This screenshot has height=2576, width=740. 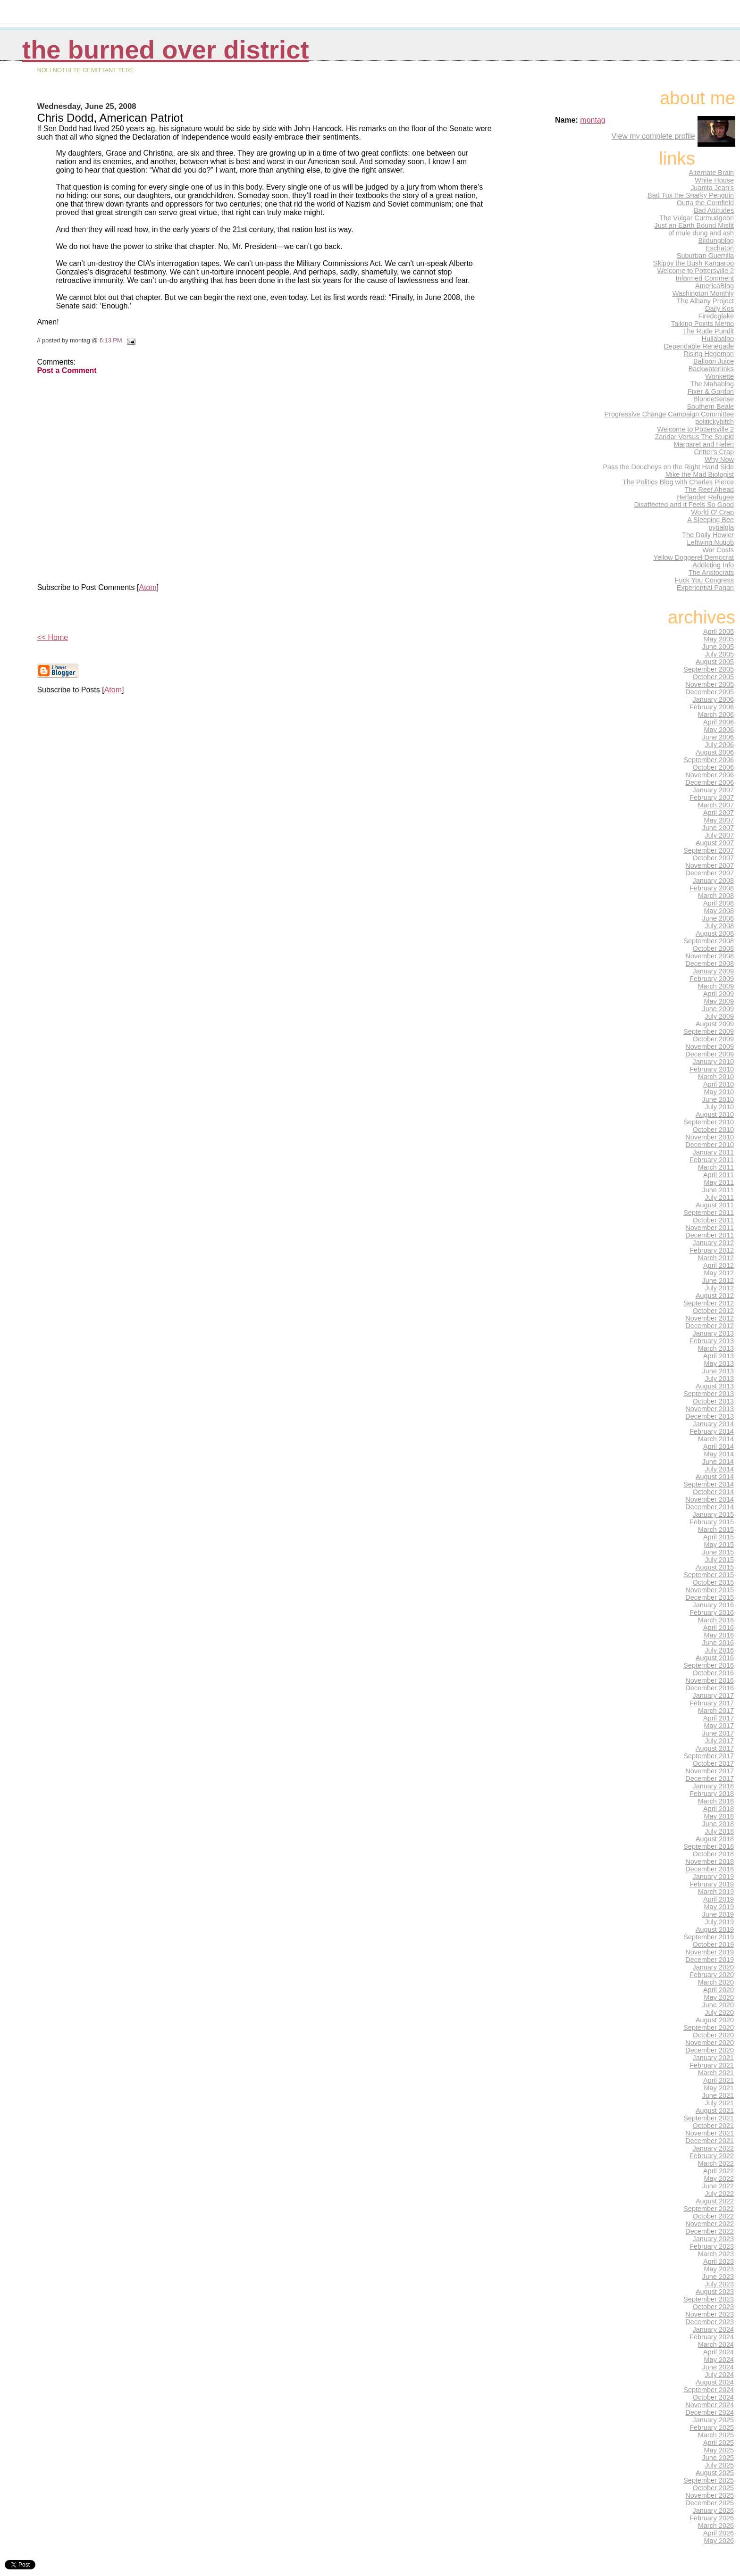 I want to click on September 2011, so click(x=708, y=1212).